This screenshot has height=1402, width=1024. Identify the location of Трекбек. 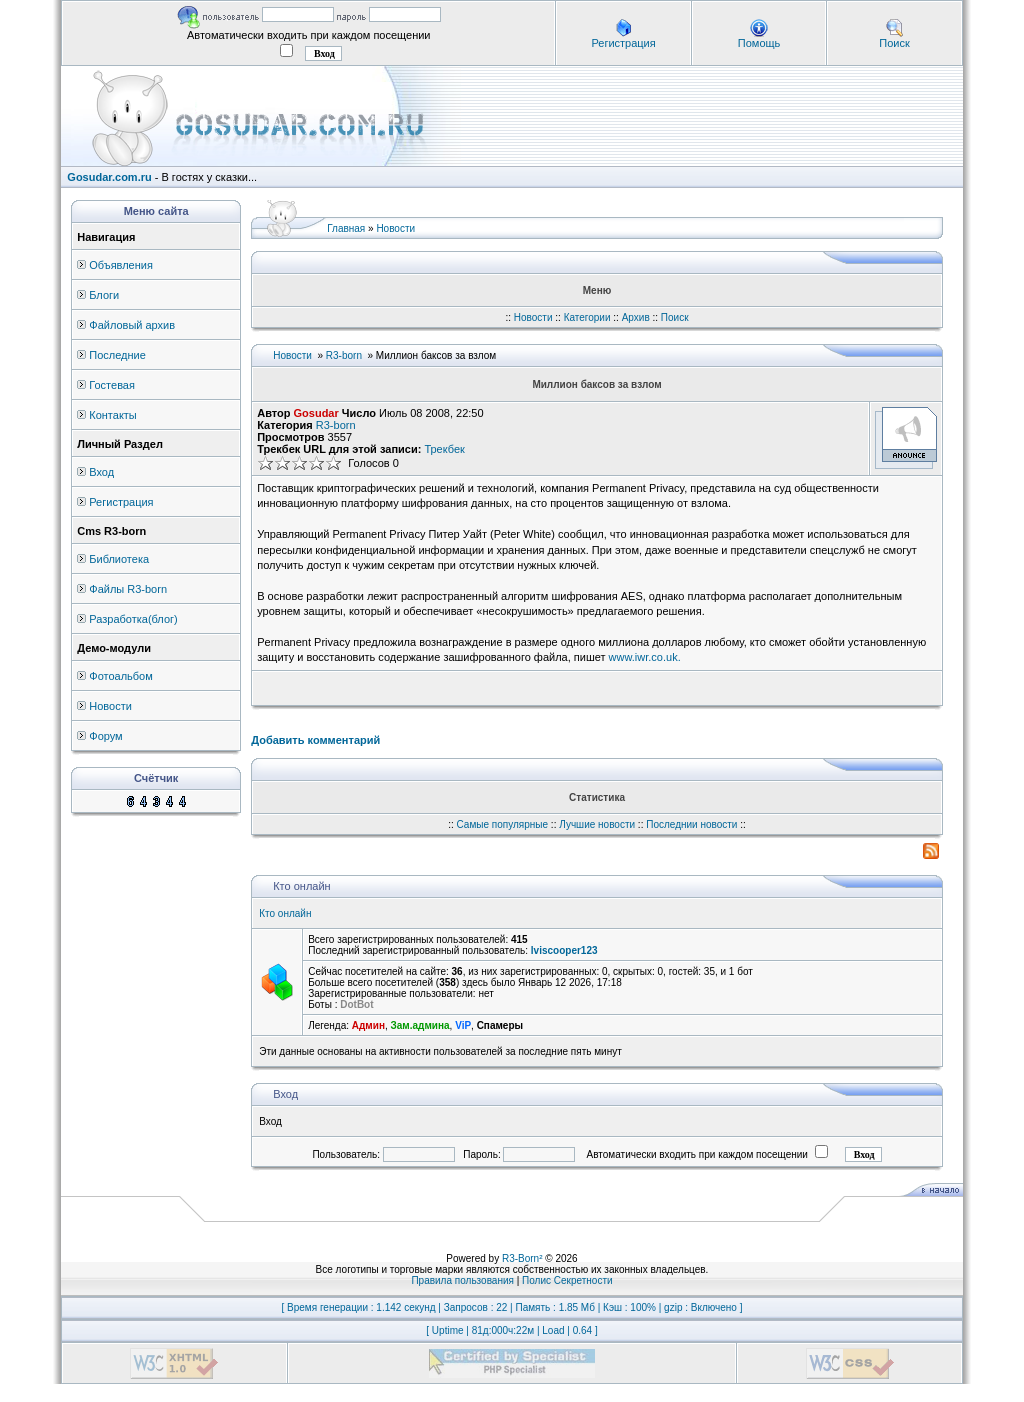
(444, 449).